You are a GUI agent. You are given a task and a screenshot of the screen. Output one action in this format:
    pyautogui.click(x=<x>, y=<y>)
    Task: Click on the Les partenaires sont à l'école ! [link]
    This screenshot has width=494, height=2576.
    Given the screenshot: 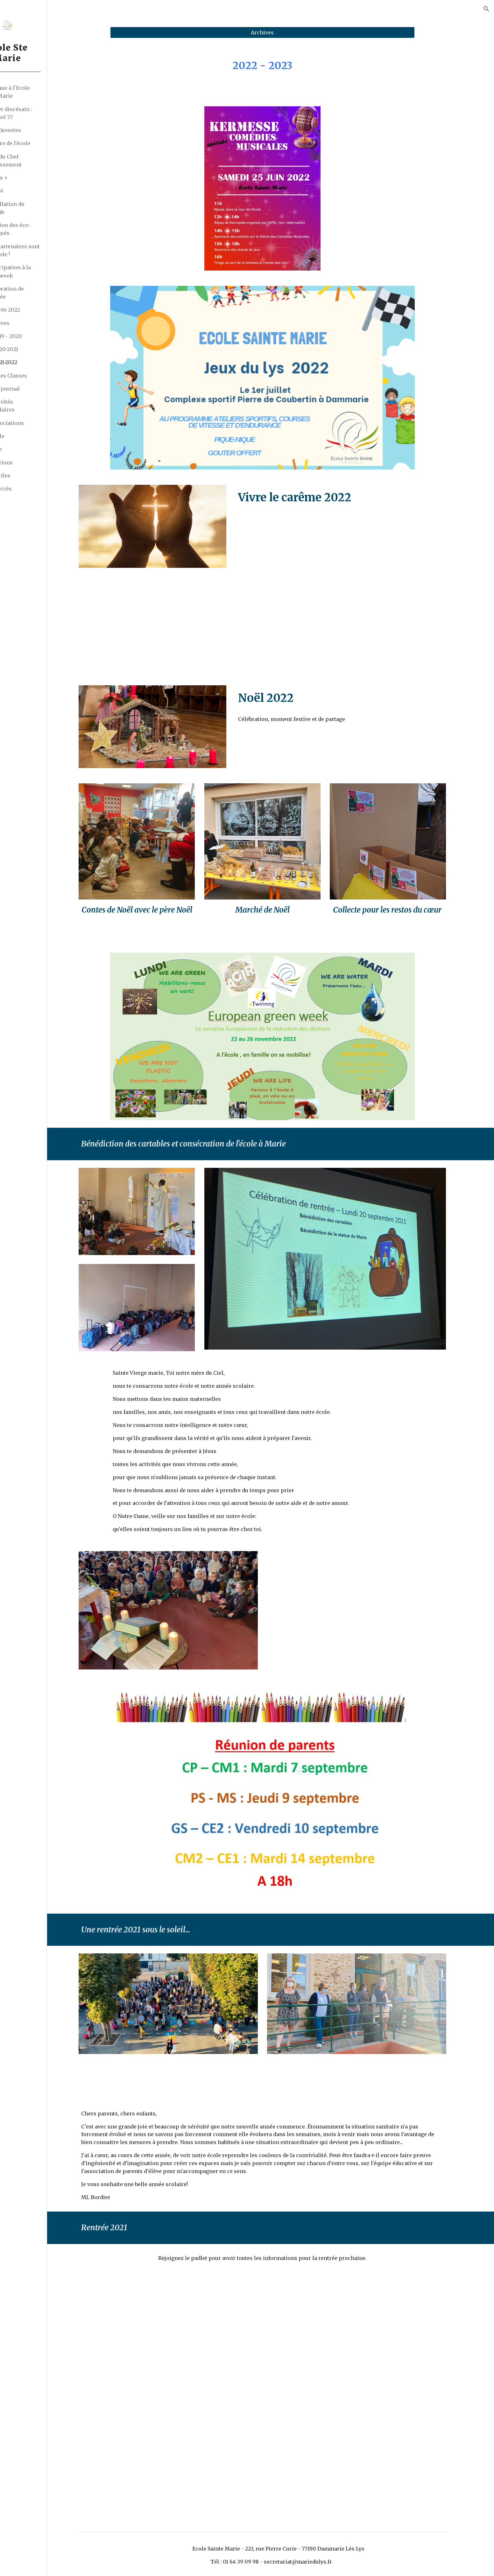 What is the action you would take?
    pyautogui.click(x=45, y=250)
    